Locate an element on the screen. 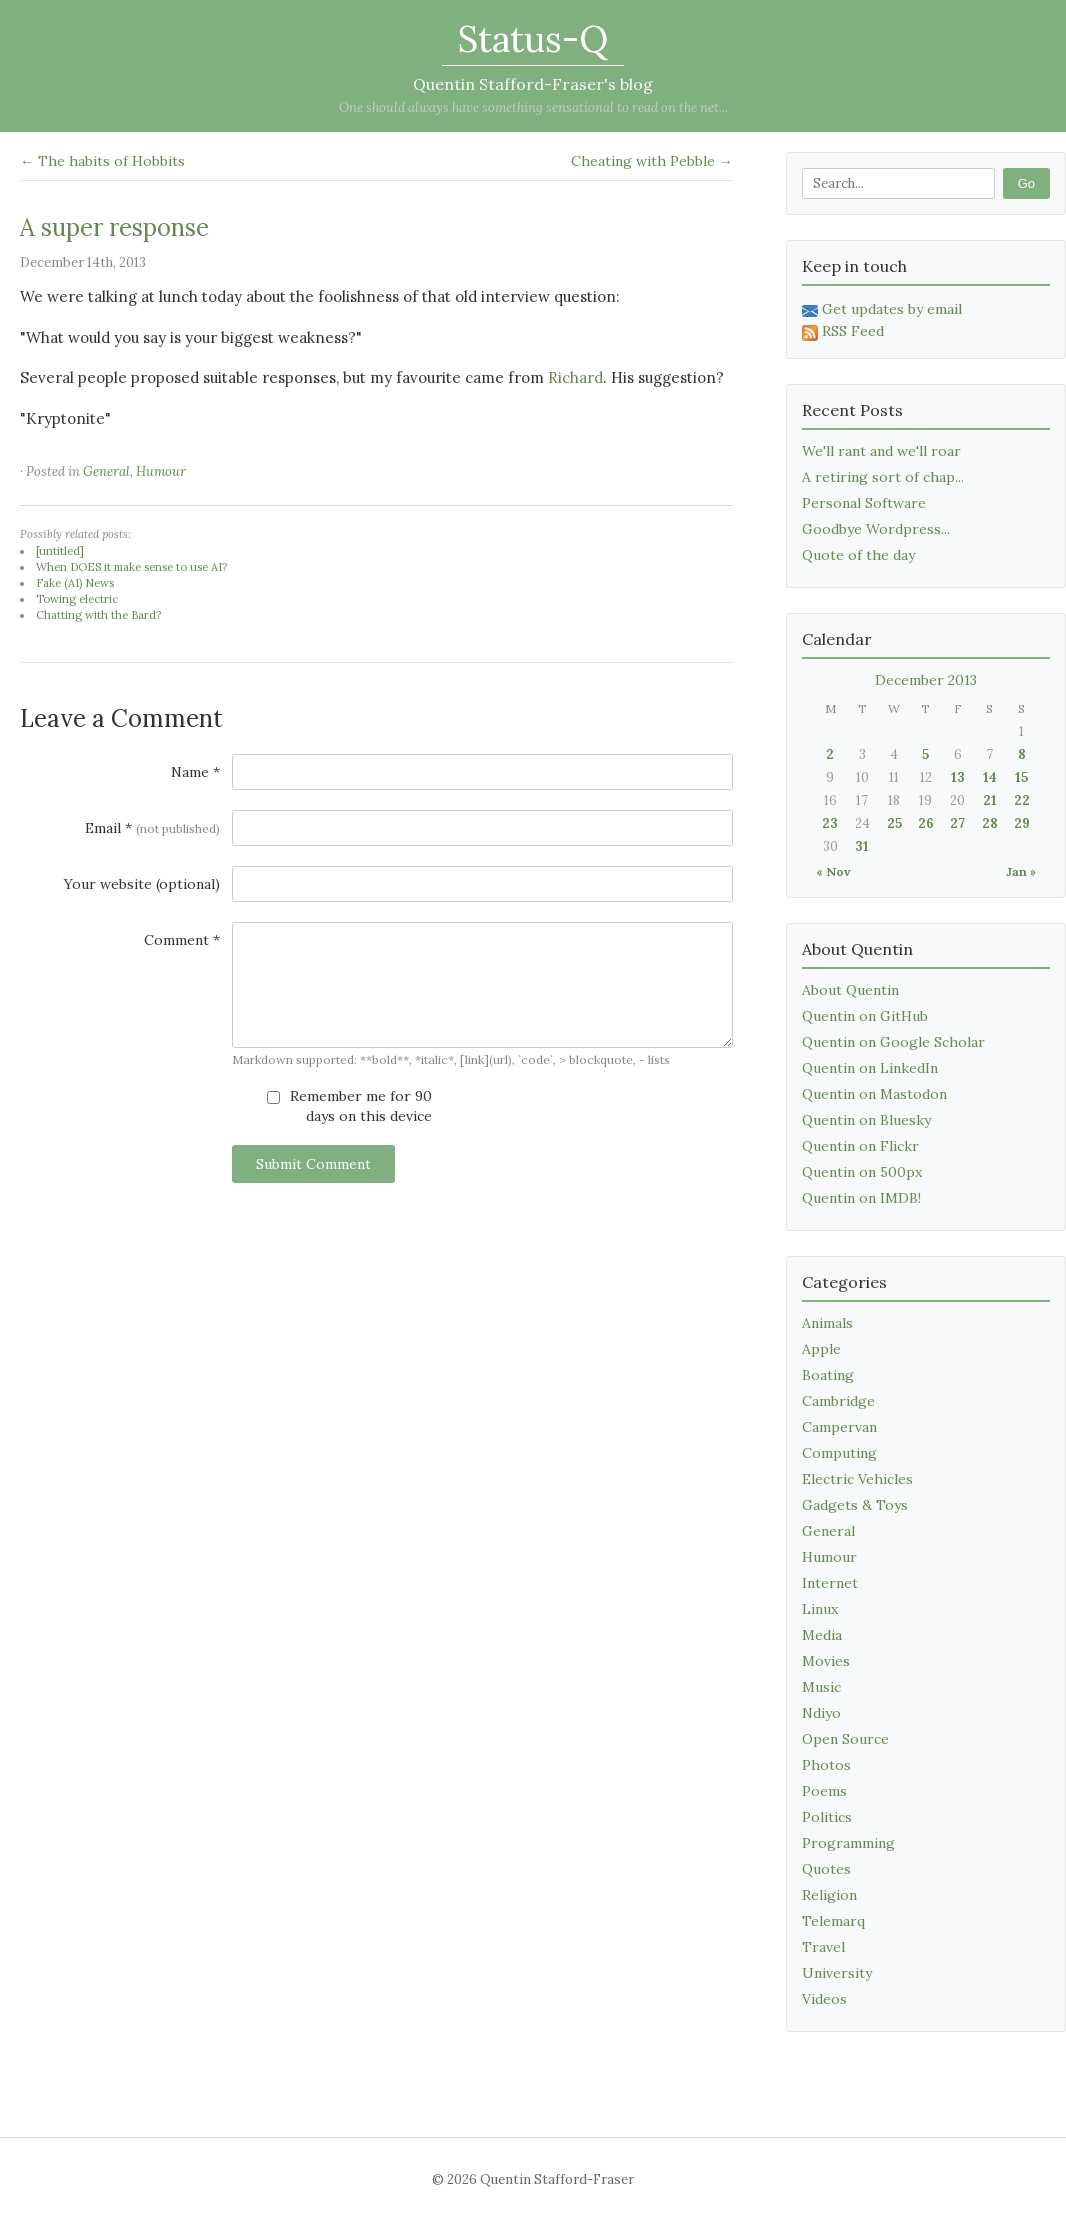 The image size is (1066, 2221). Campervan is located at coordinates (839, 1427).